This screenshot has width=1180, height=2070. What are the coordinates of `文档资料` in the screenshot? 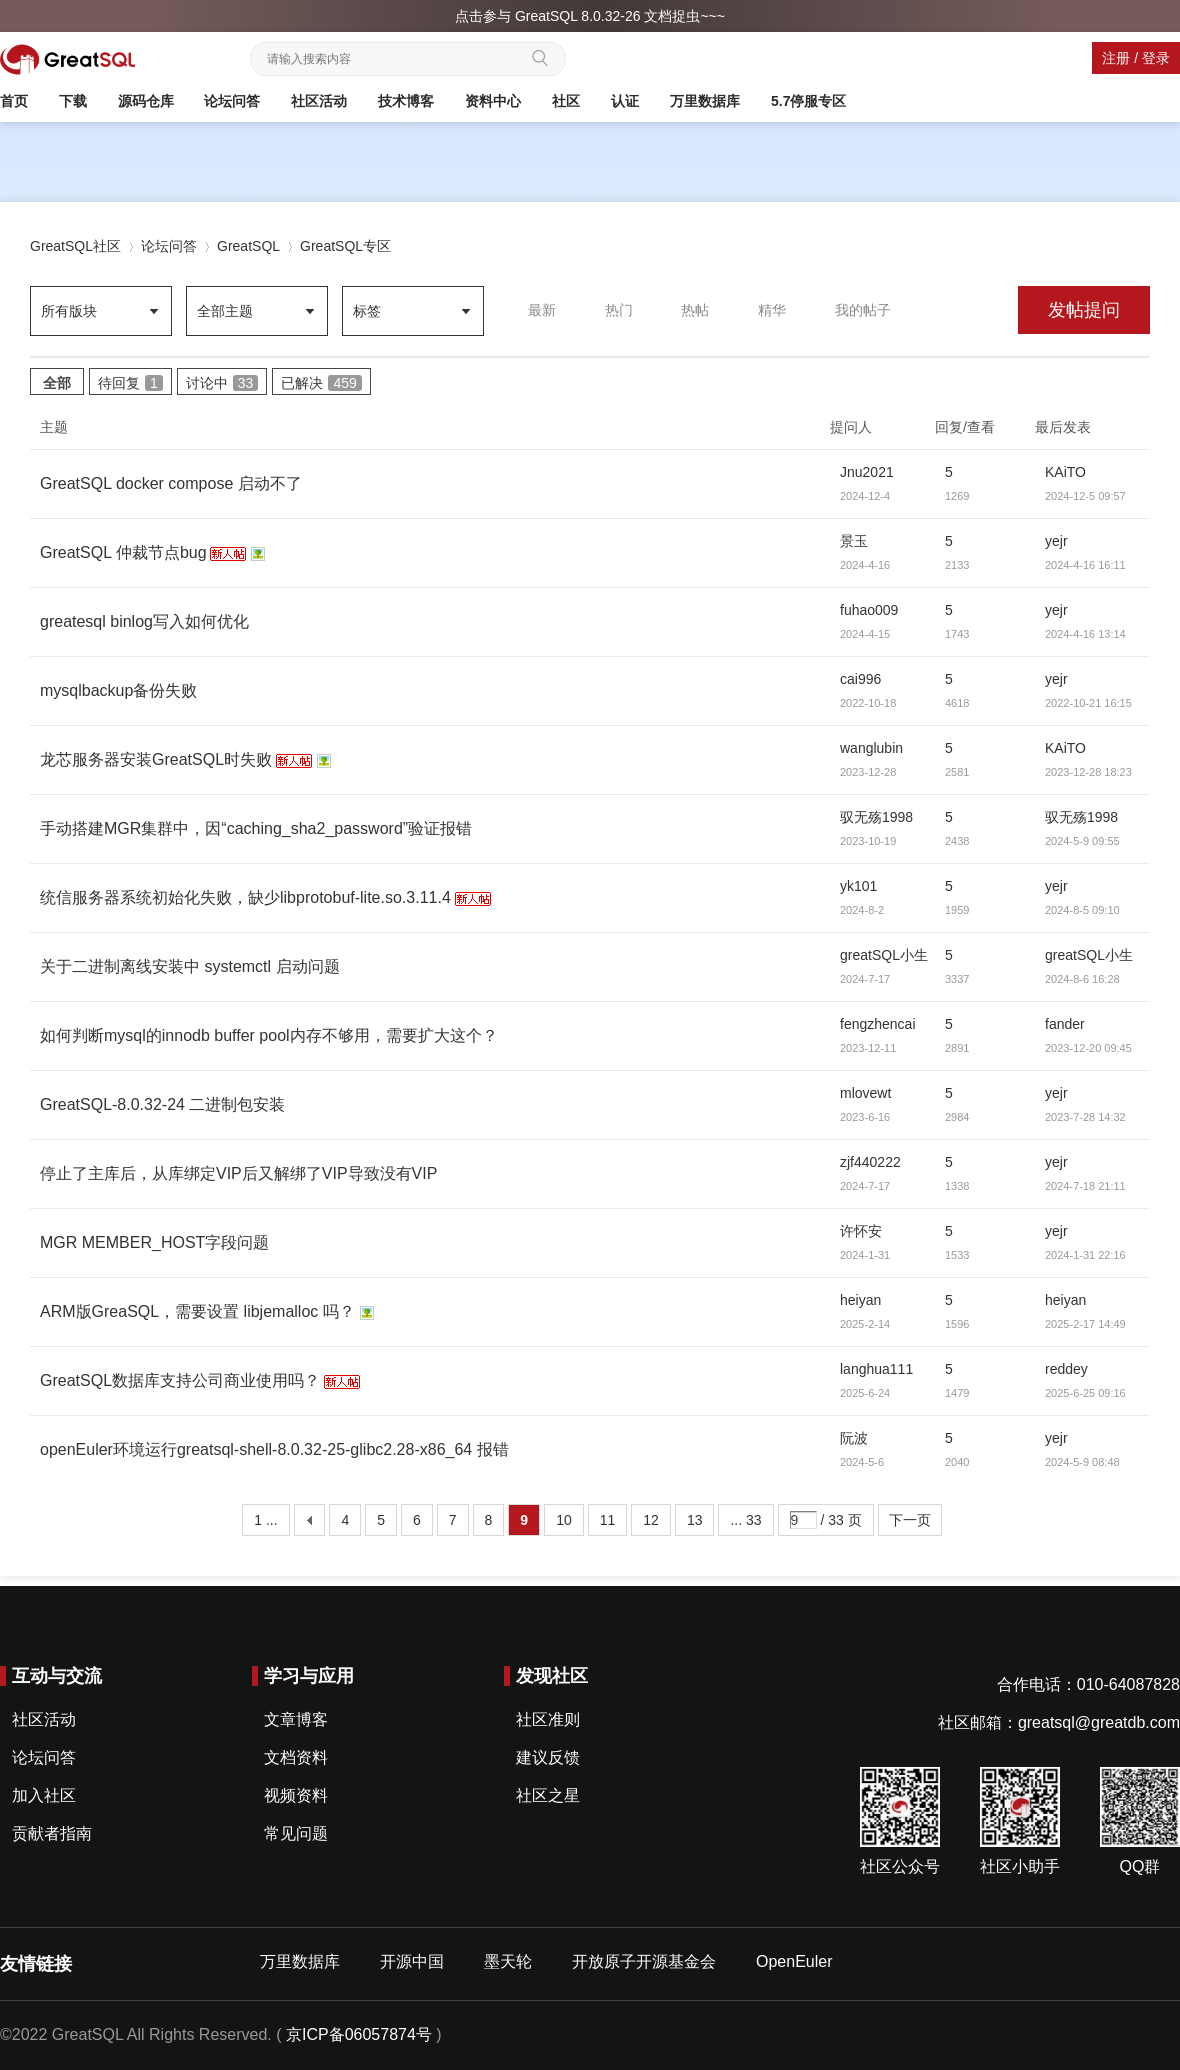 It's located at (296, 1757).